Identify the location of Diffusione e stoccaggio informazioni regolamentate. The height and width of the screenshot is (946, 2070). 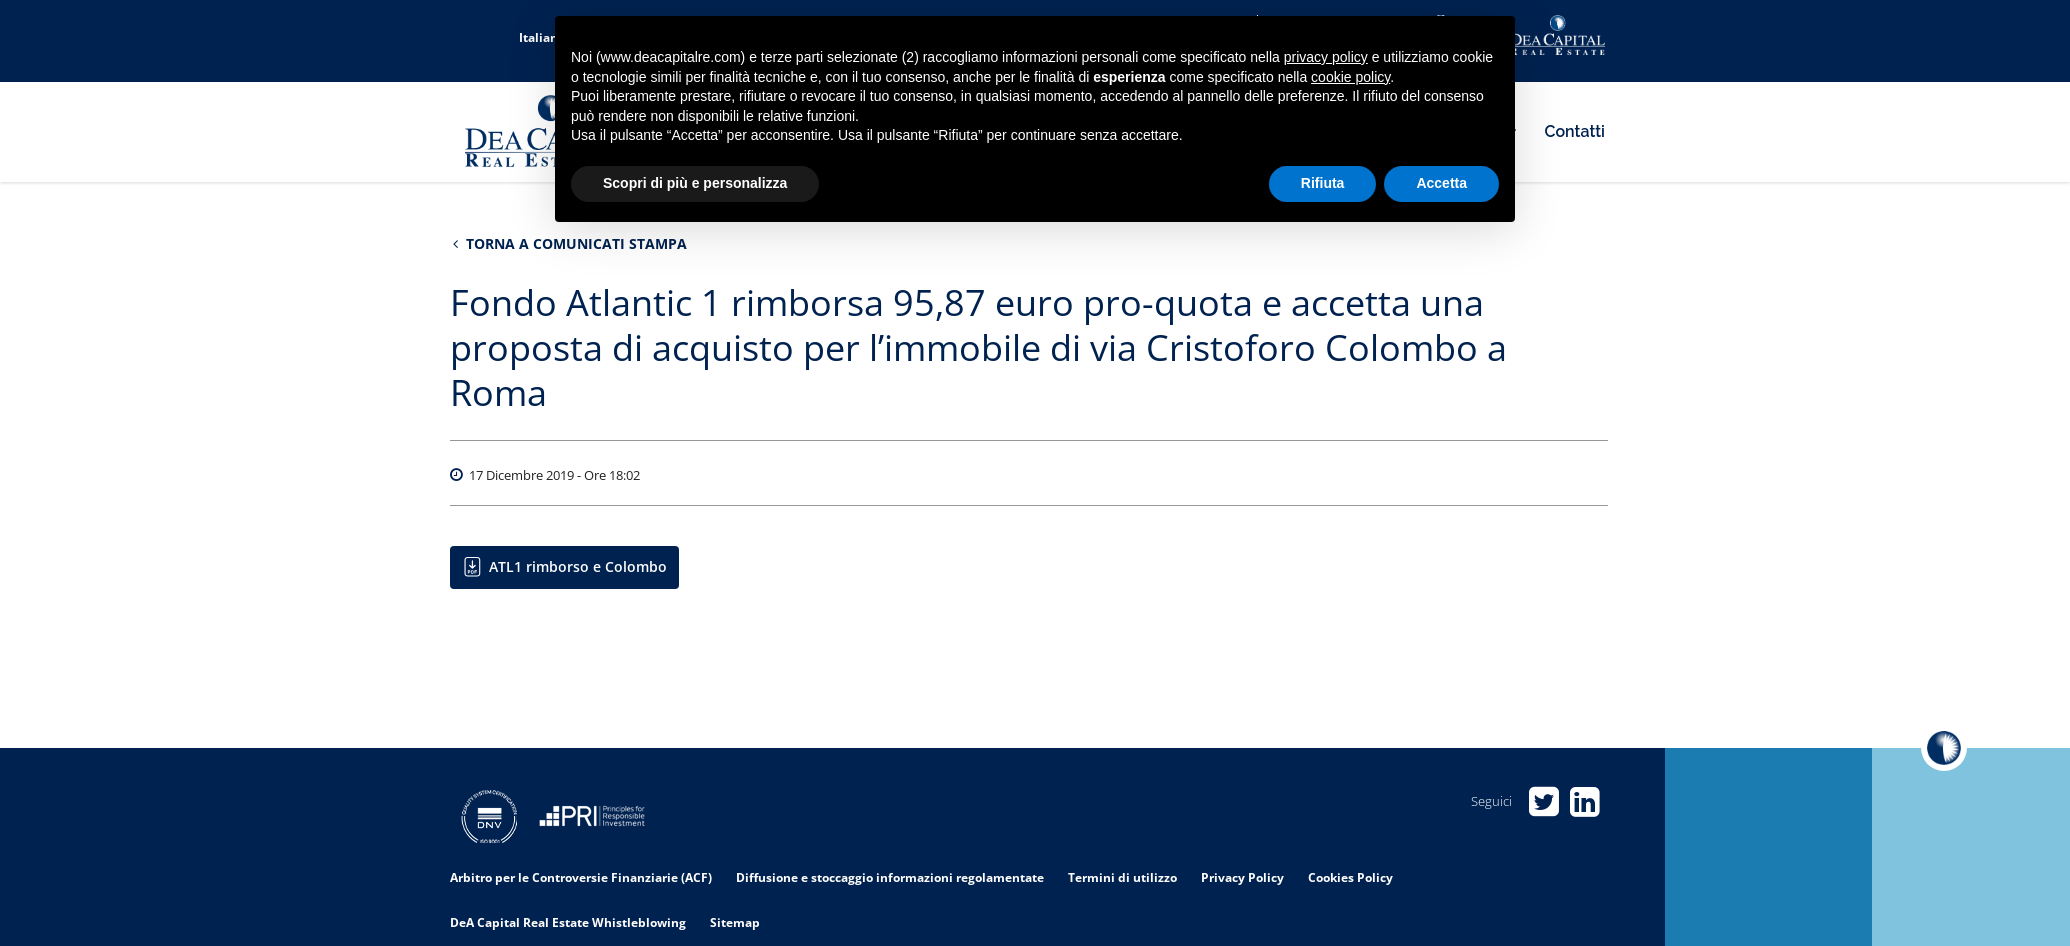
(890, 877).